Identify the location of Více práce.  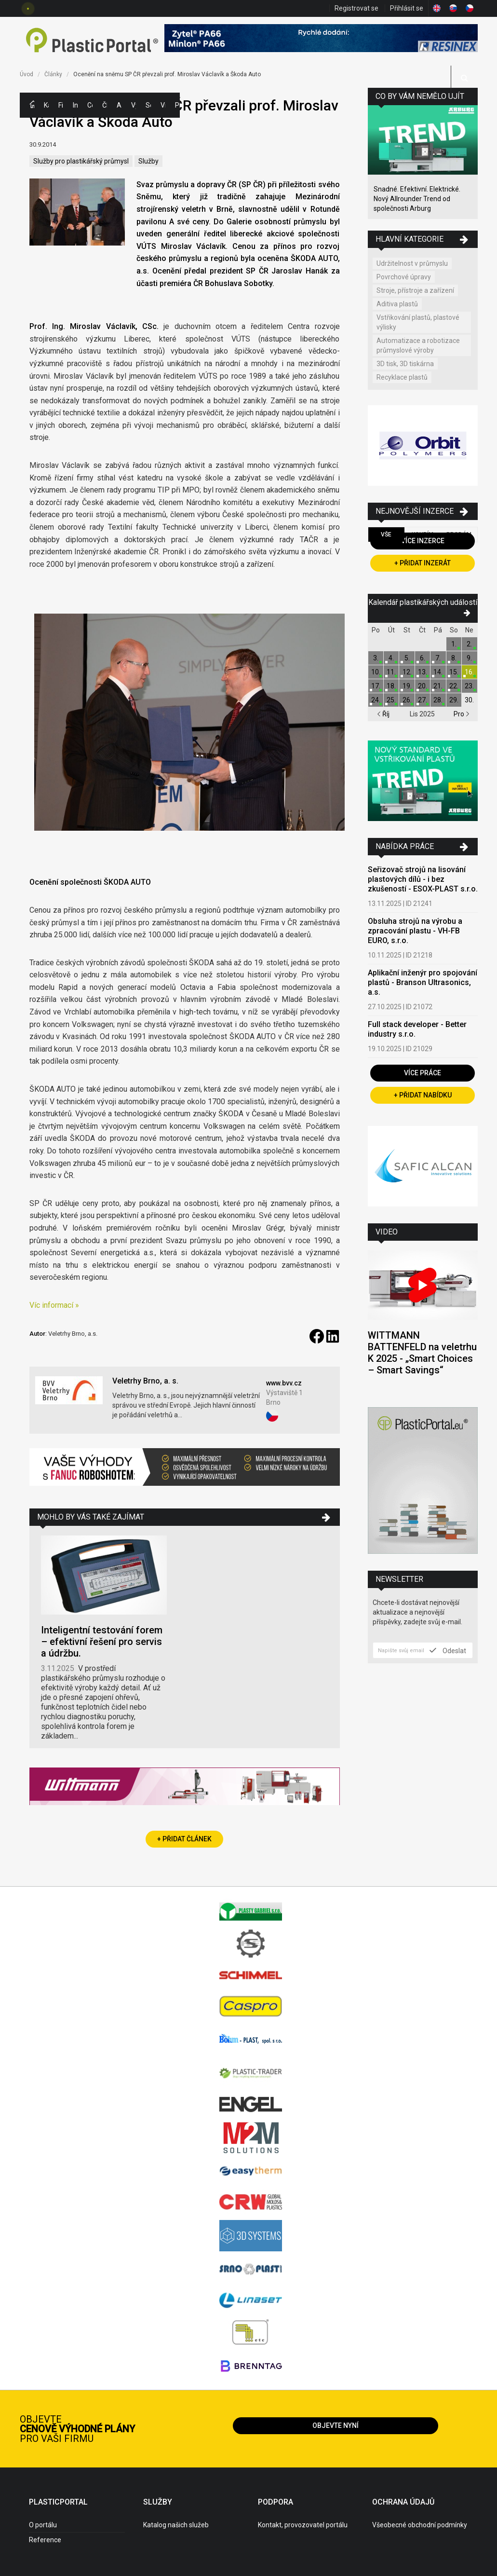
(422, 1073).